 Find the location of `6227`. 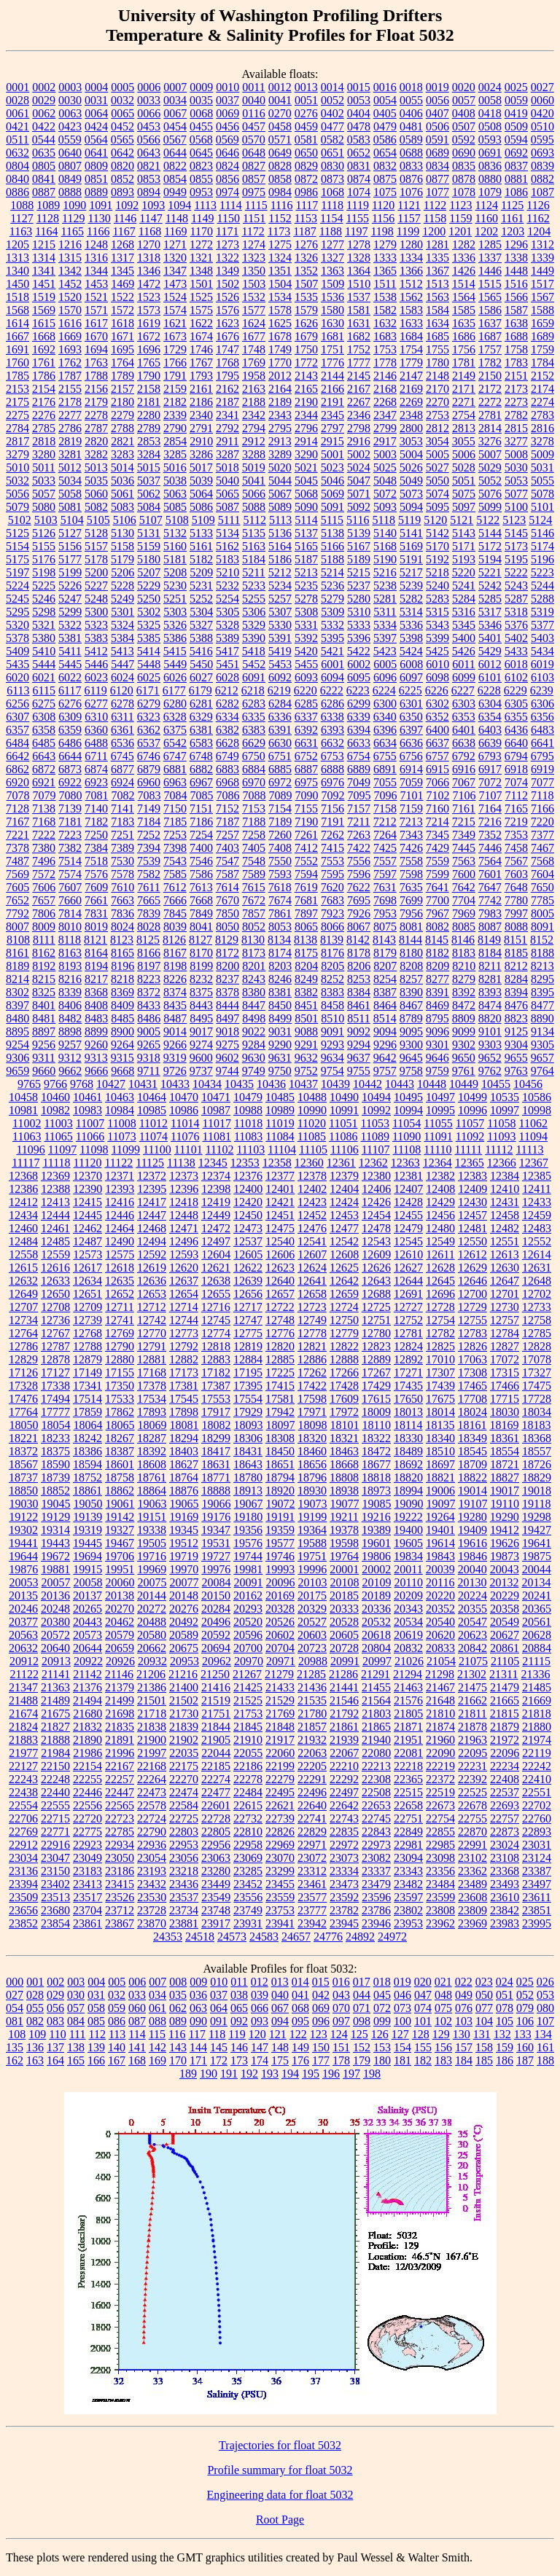

6227 is located at coordinates (463, 690).